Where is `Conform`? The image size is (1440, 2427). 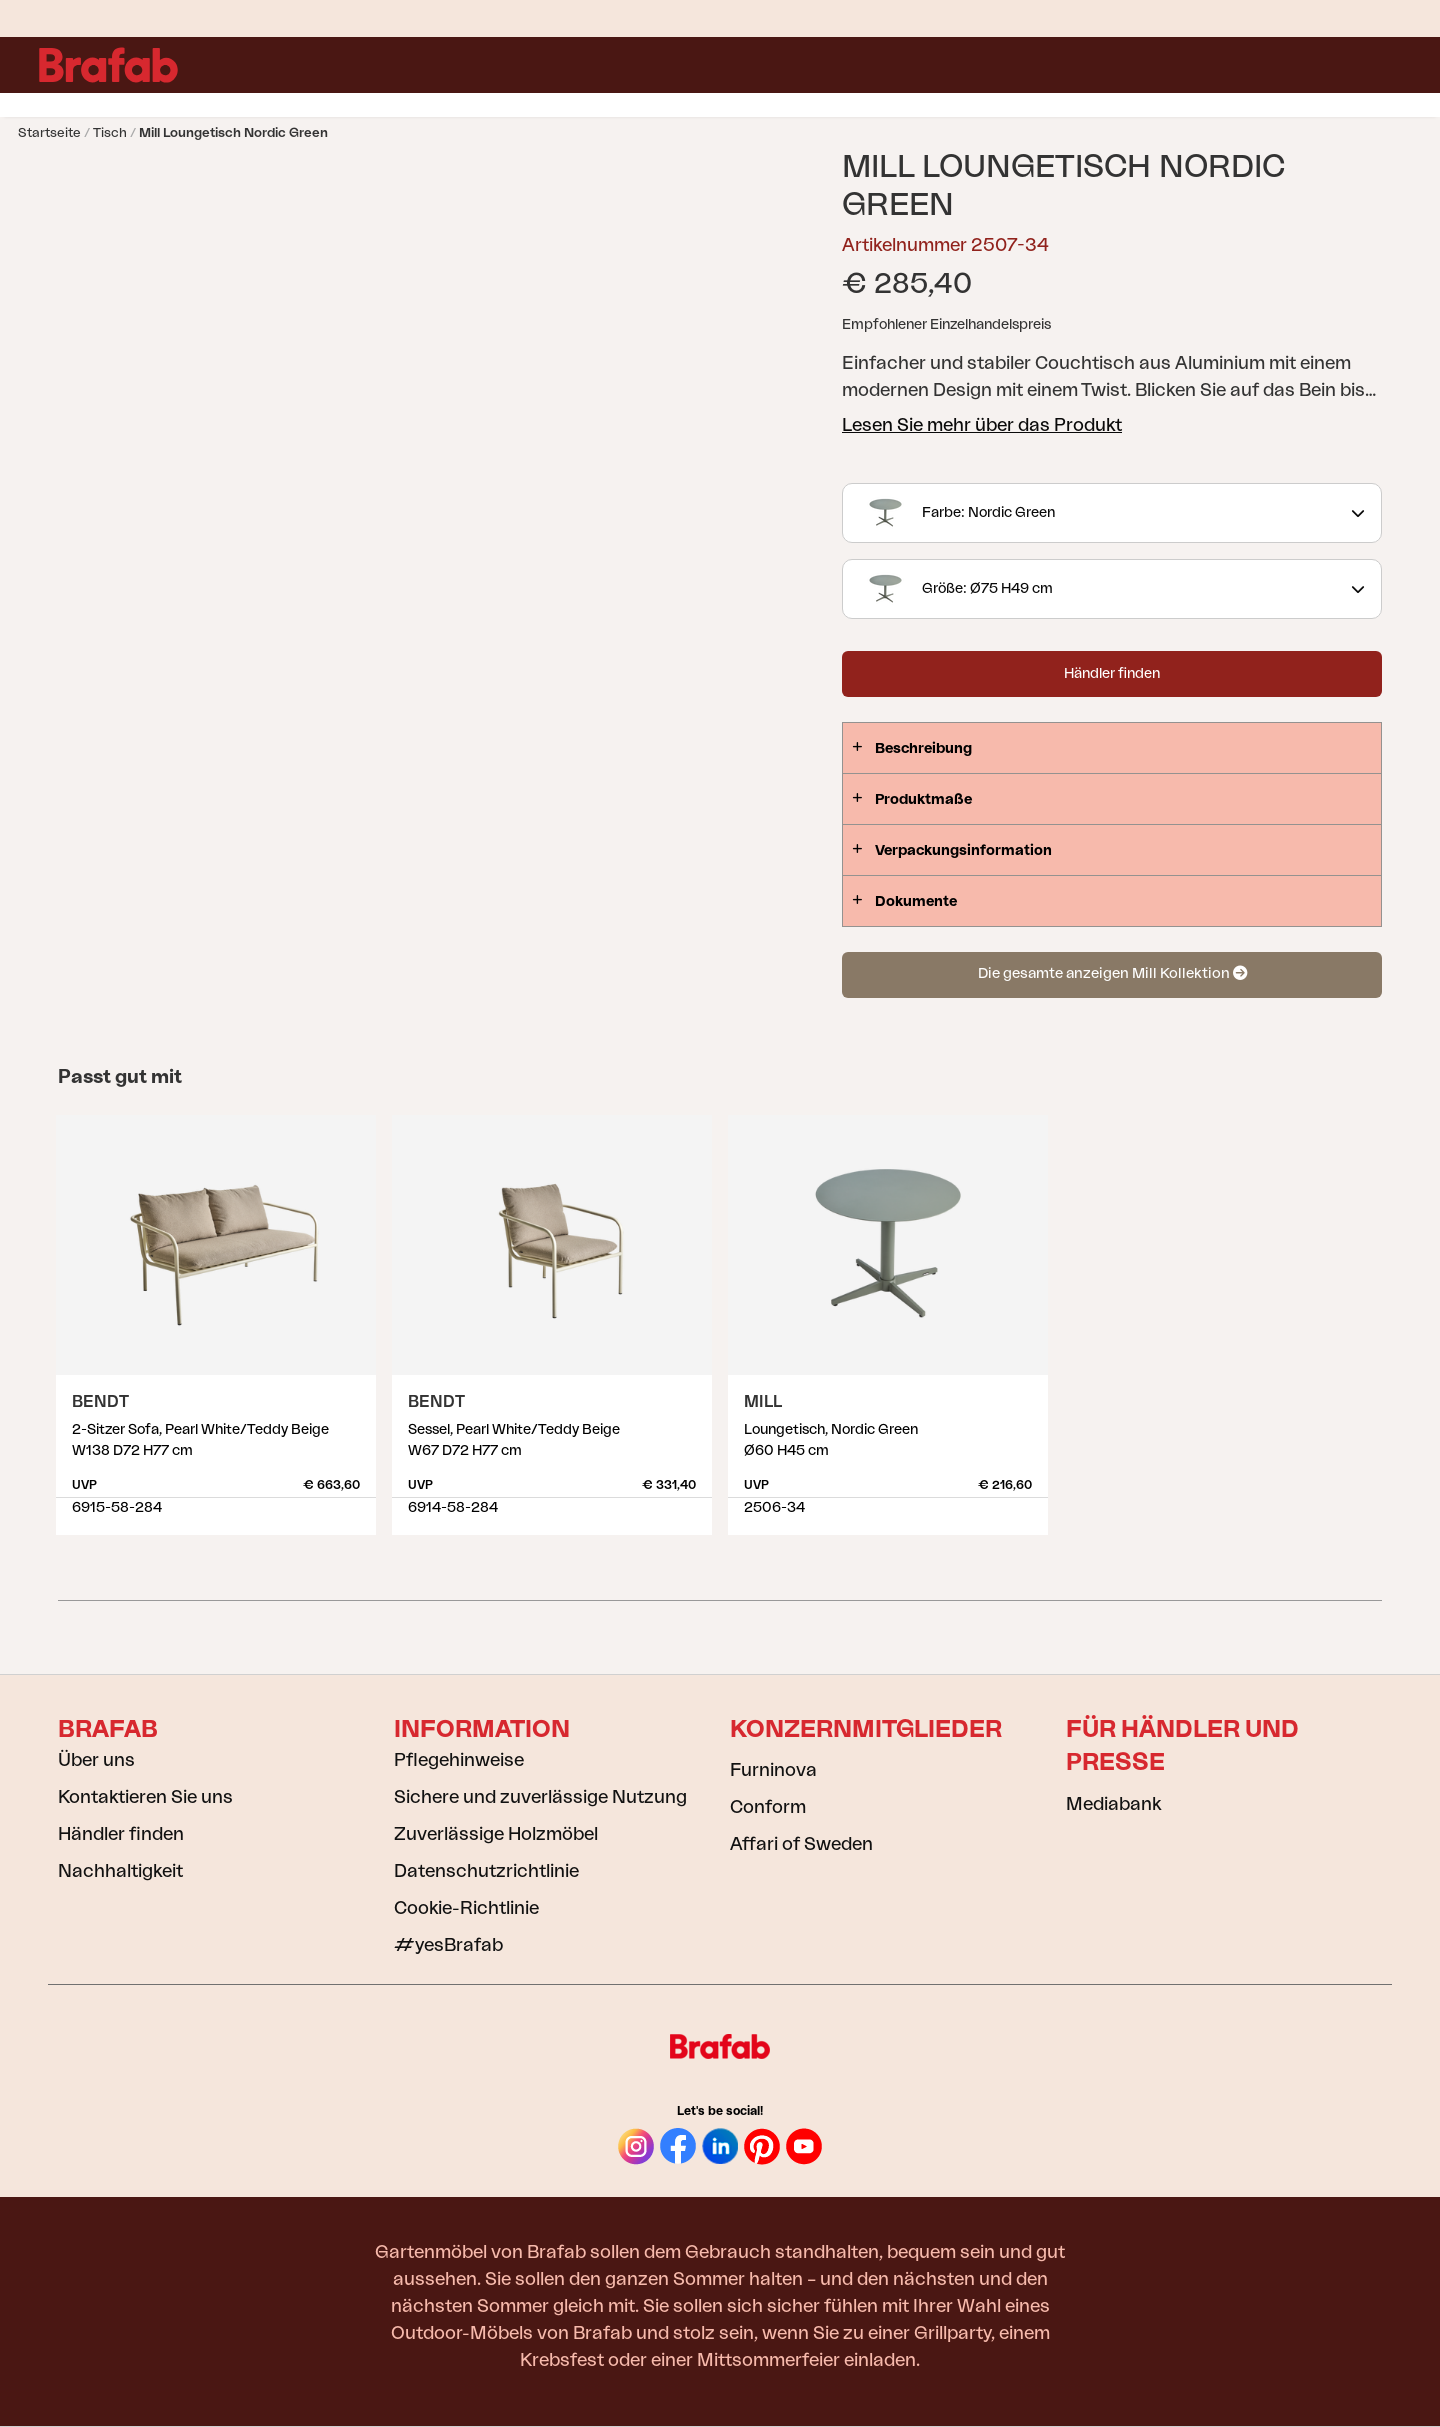
Conform is located at coordinates (768, 1807).